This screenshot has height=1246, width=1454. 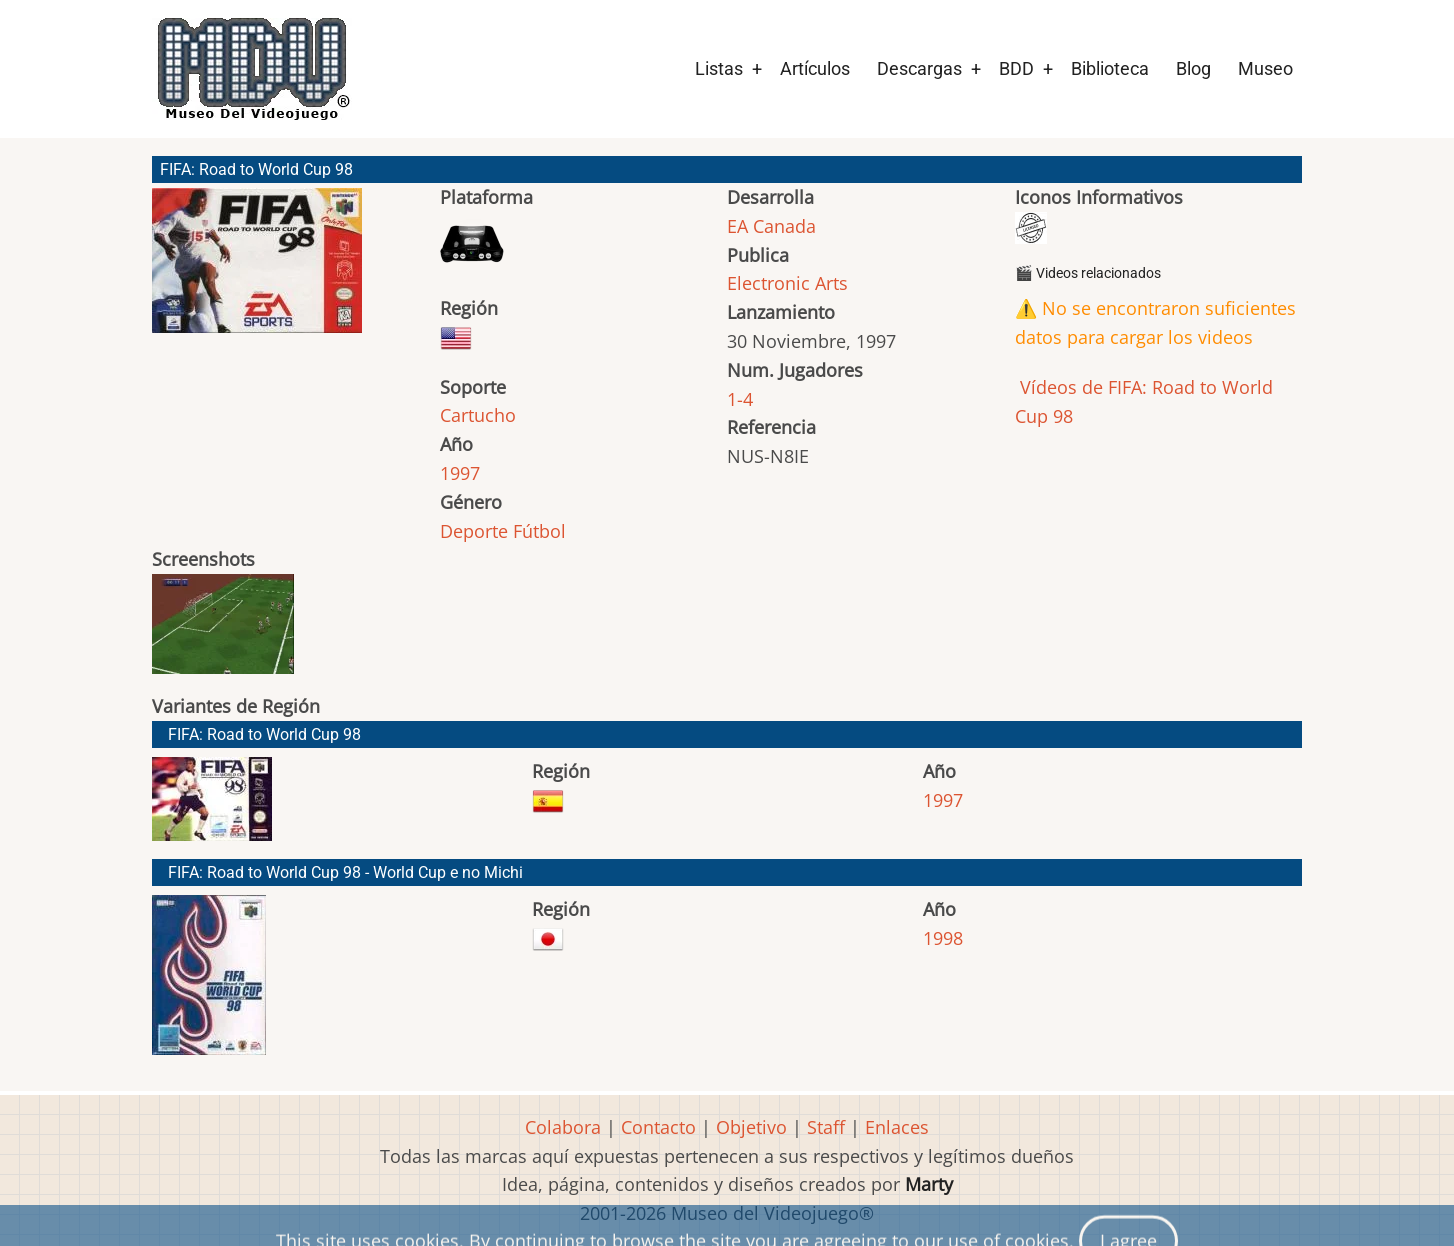 What do you see at coordinates (345, 872) in the screenshot?
I see `FIFA: Road to World Cup 98 - World Cup e no Michi` at bounding box center [345, 872].